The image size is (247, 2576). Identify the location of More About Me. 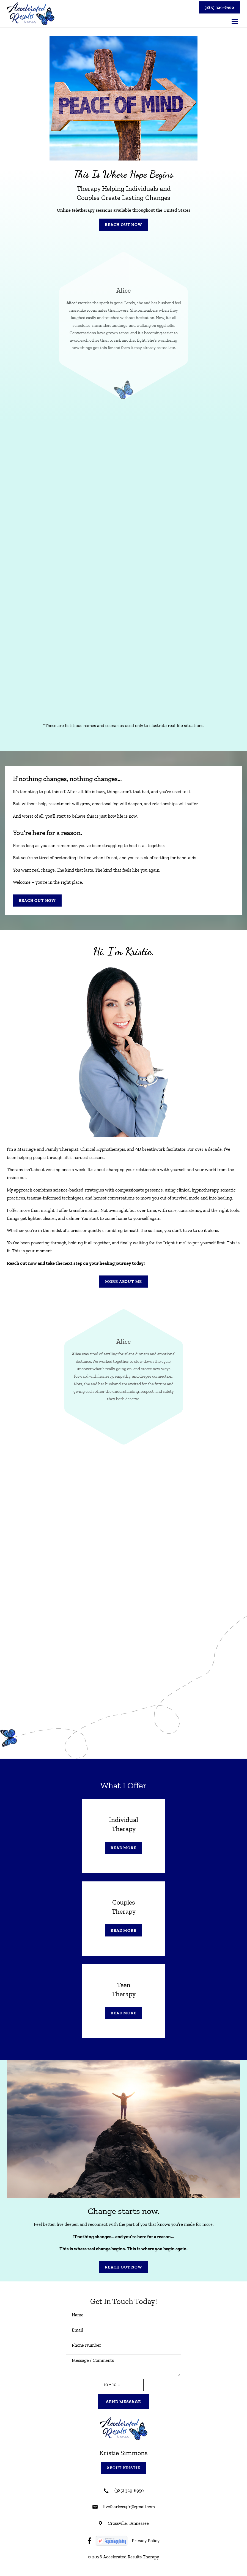
(123, 1281).